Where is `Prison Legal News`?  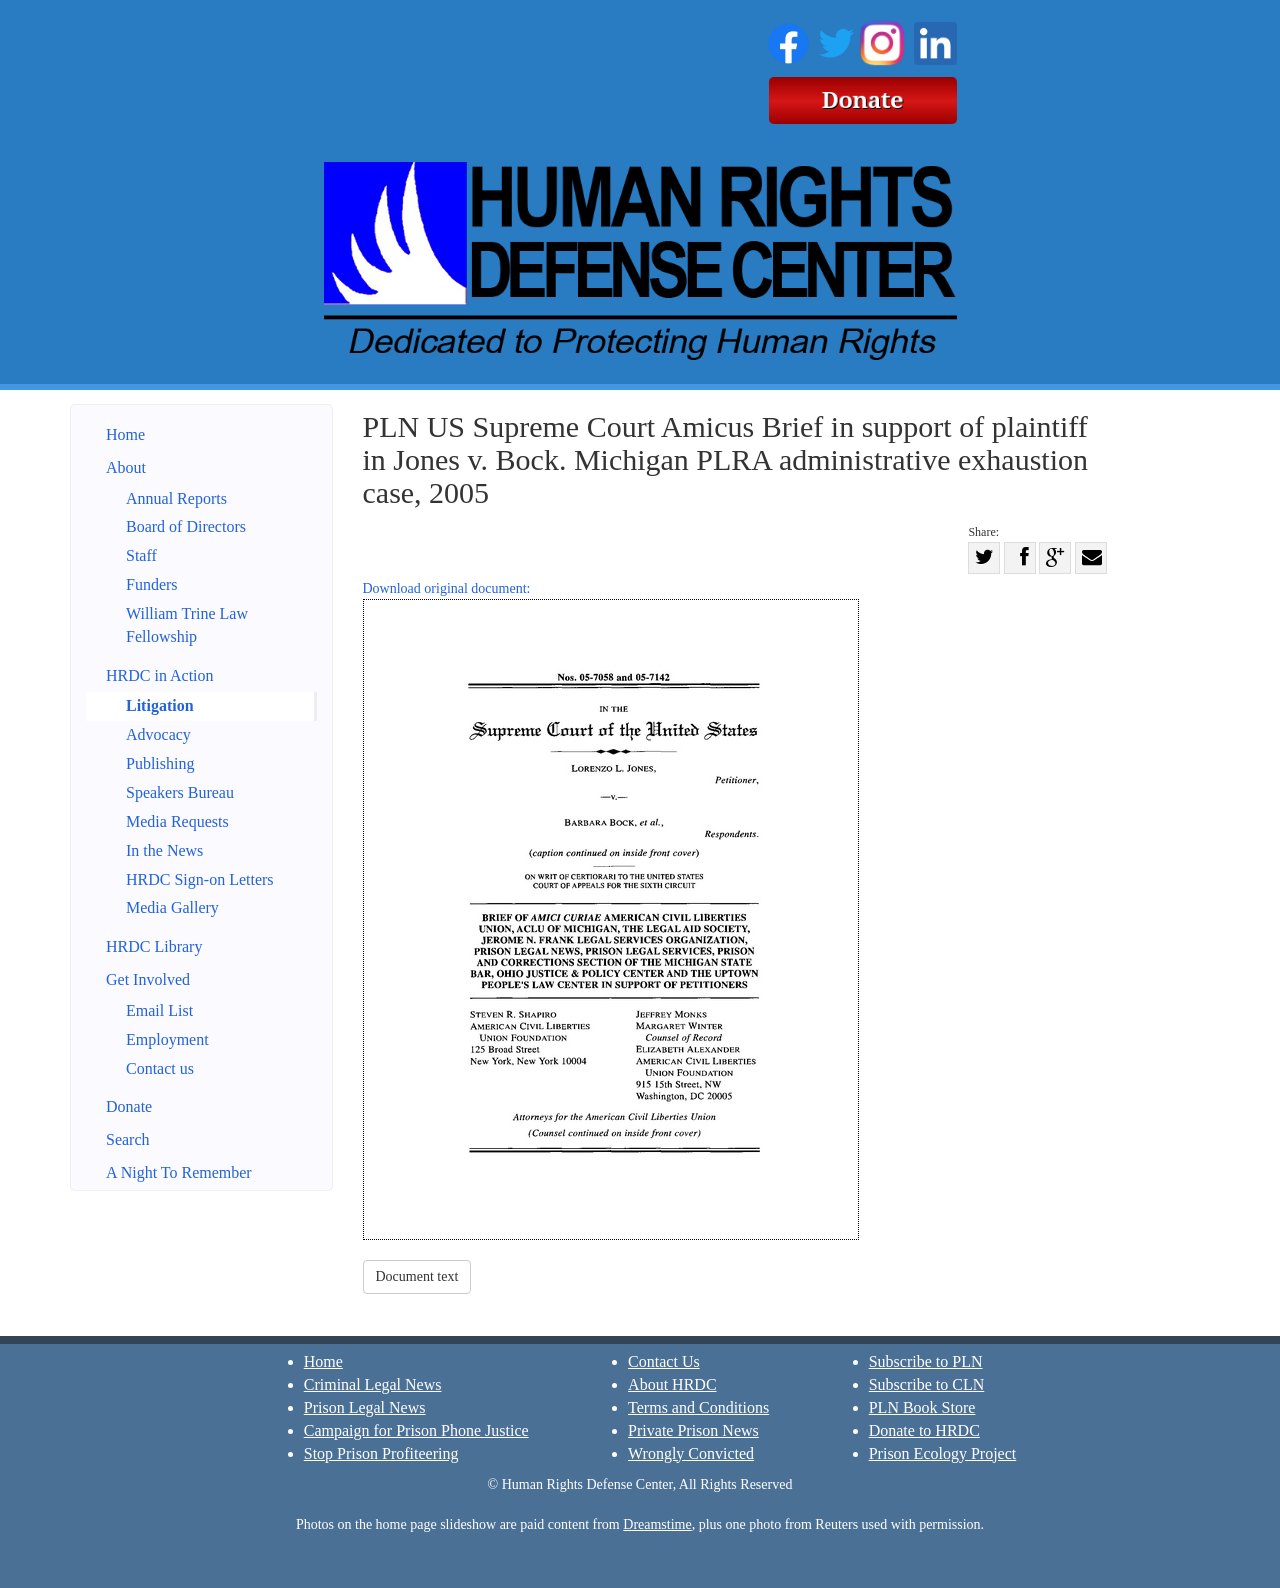 Prison Legal News is located at coordinates (365, 1407).